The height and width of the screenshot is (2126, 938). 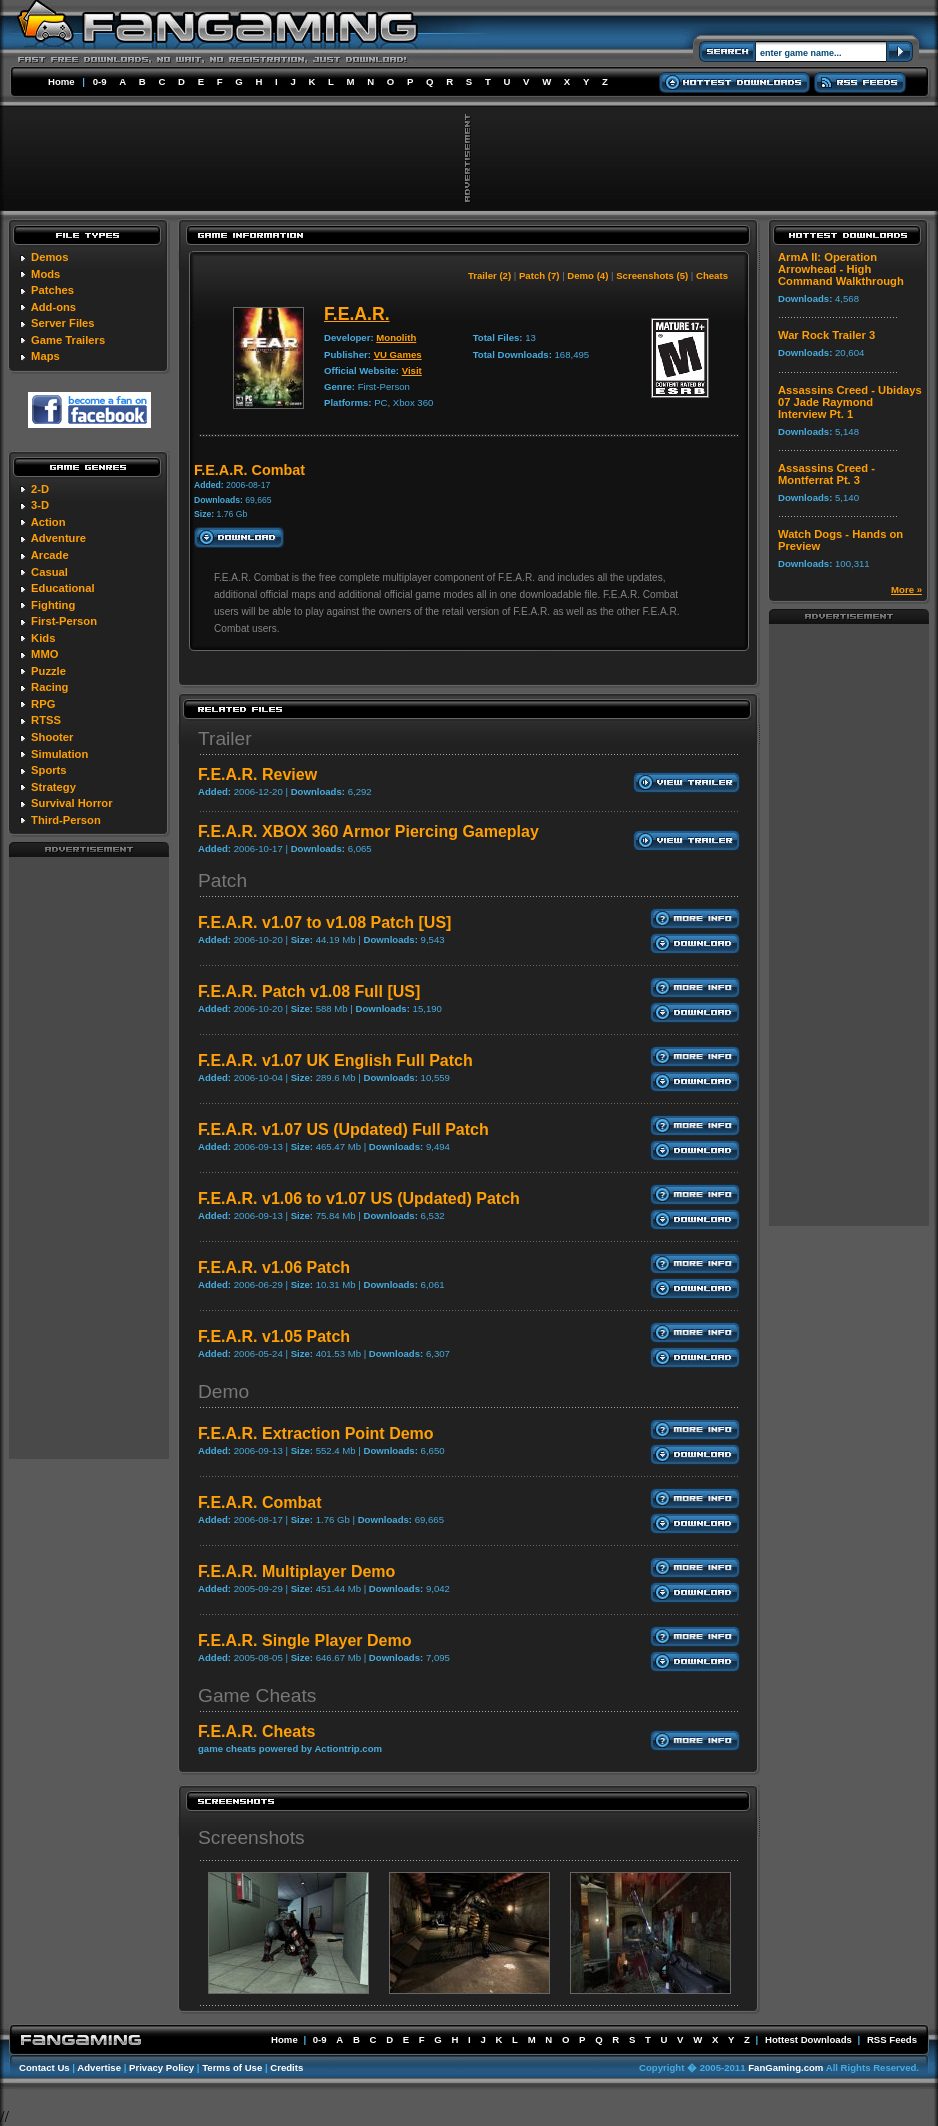 I want to click on Game Trailers, so click(x=68, y=340).